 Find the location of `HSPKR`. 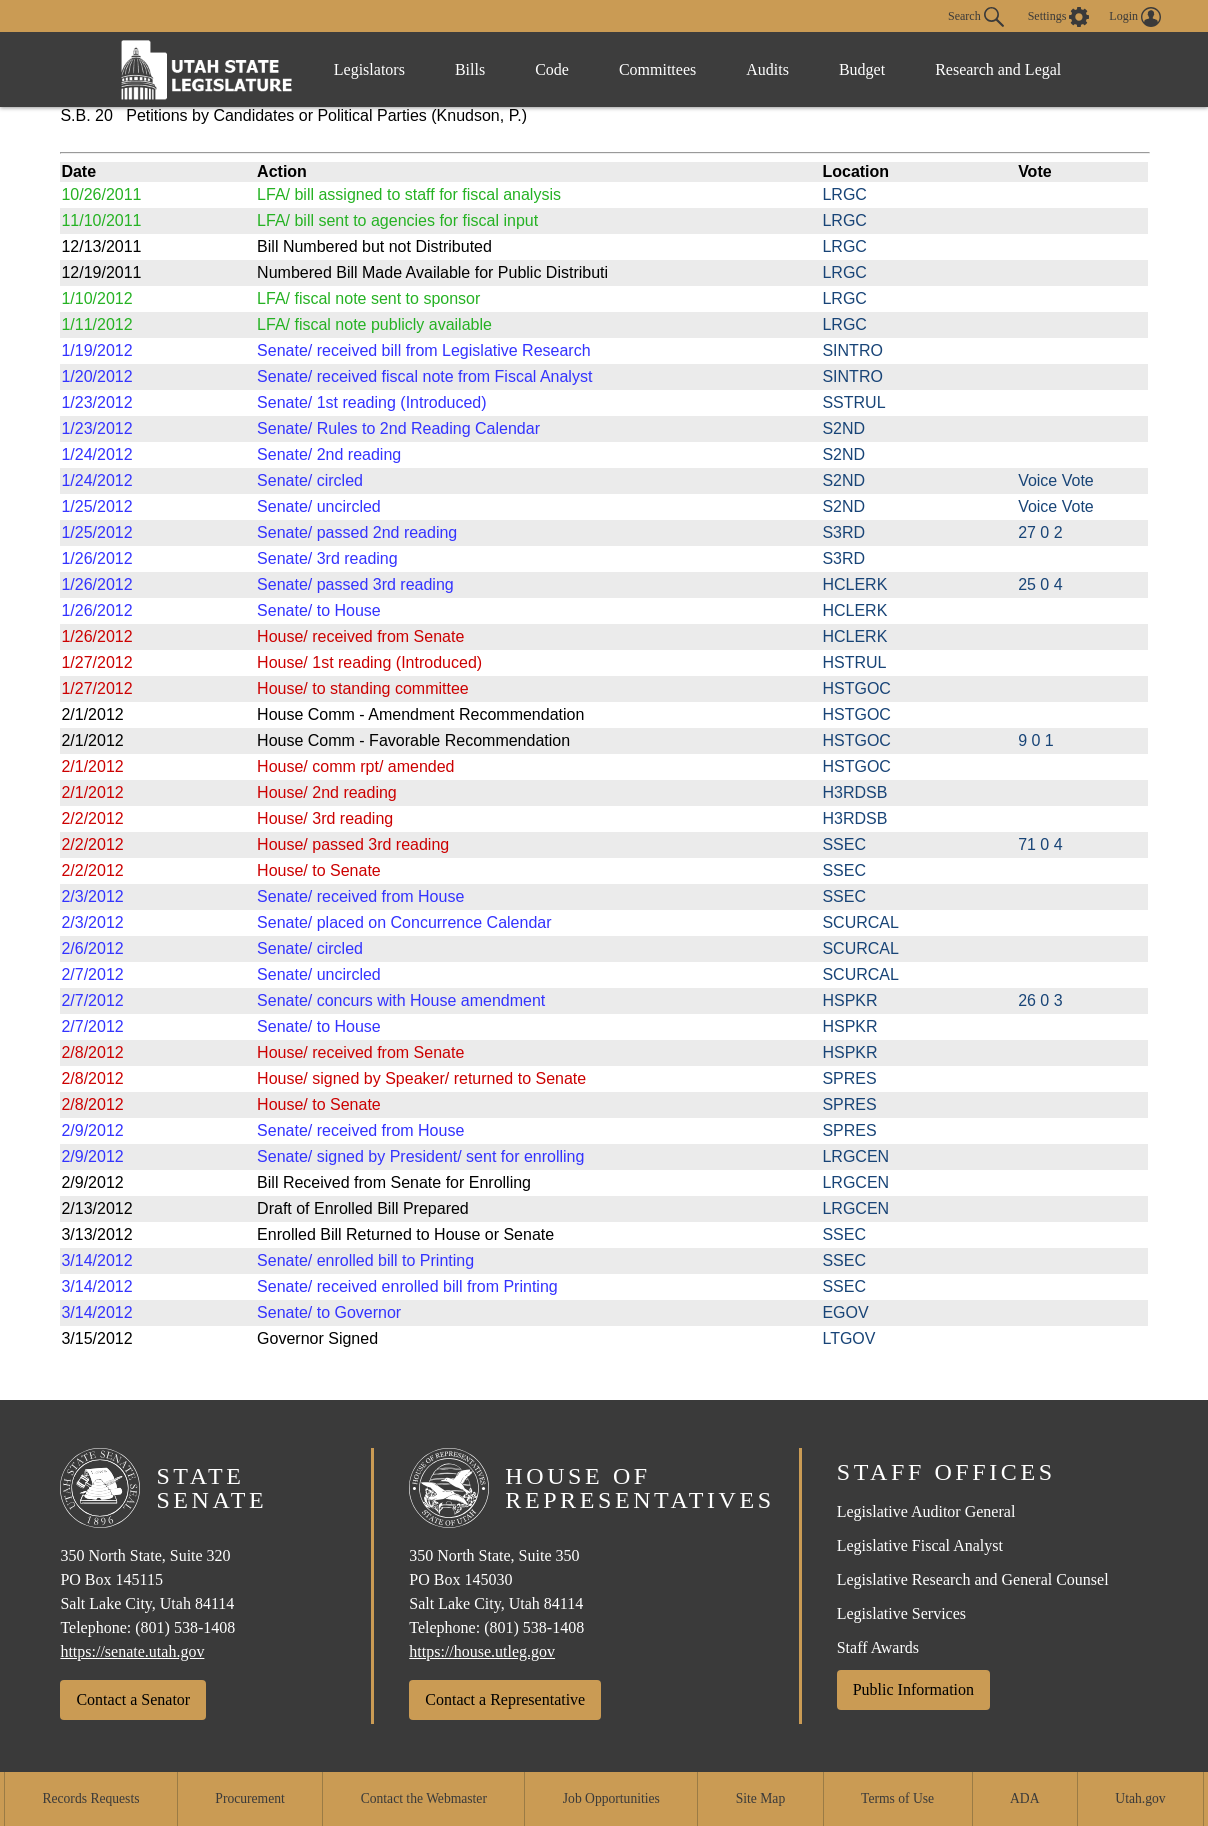

HSPKR is located at coordinates (849, 1000).